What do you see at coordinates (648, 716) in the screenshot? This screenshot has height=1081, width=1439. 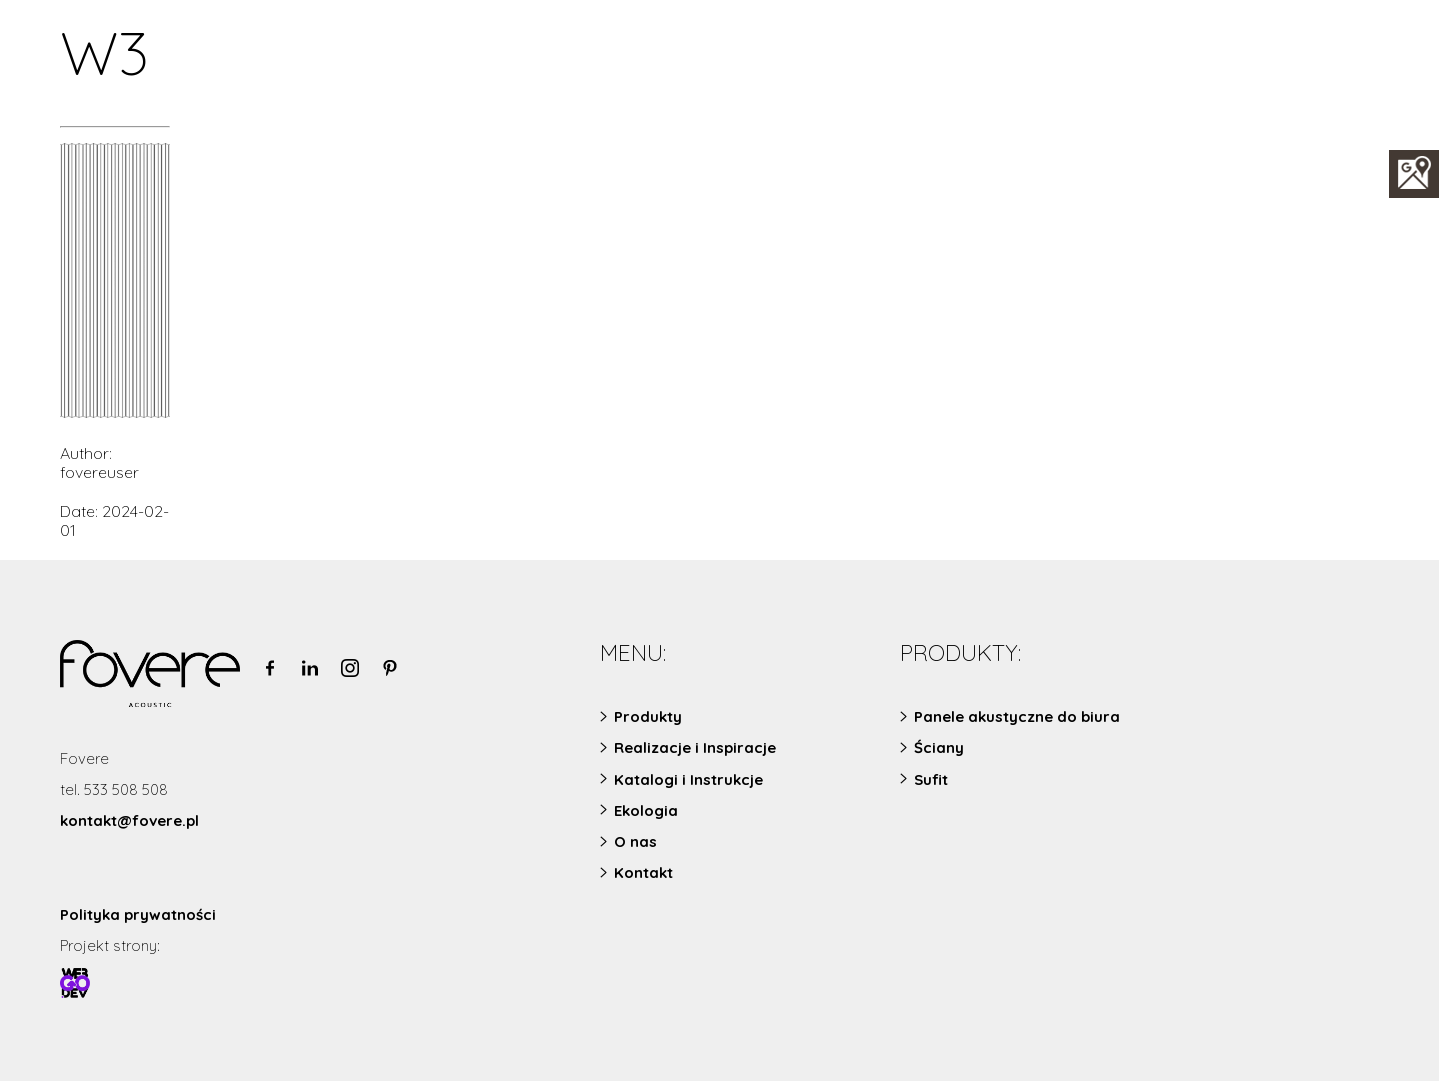 I see `Produkty` at bounding box center [648, 716].